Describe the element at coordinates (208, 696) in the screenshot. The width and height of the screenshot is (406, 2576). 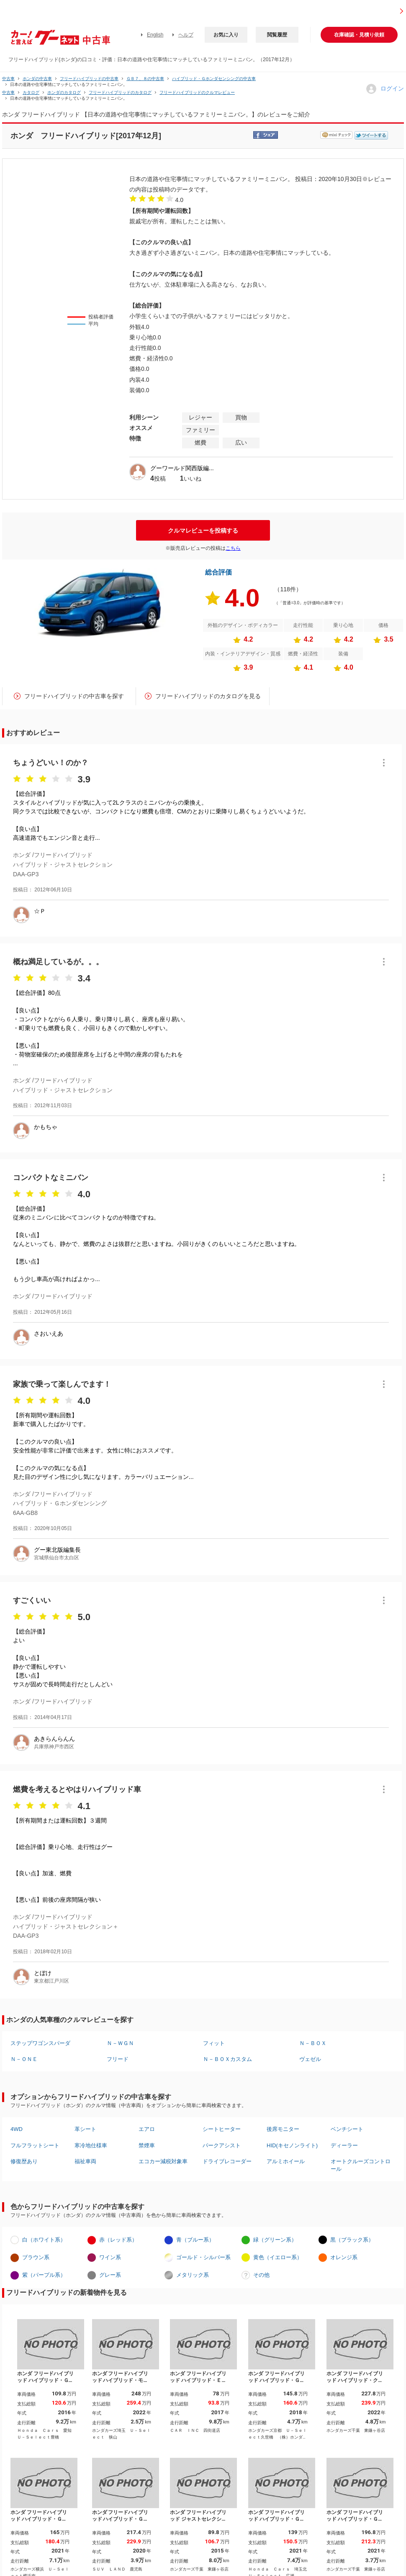
I see `フリードハイブリッドのカタログを見る` at that location.